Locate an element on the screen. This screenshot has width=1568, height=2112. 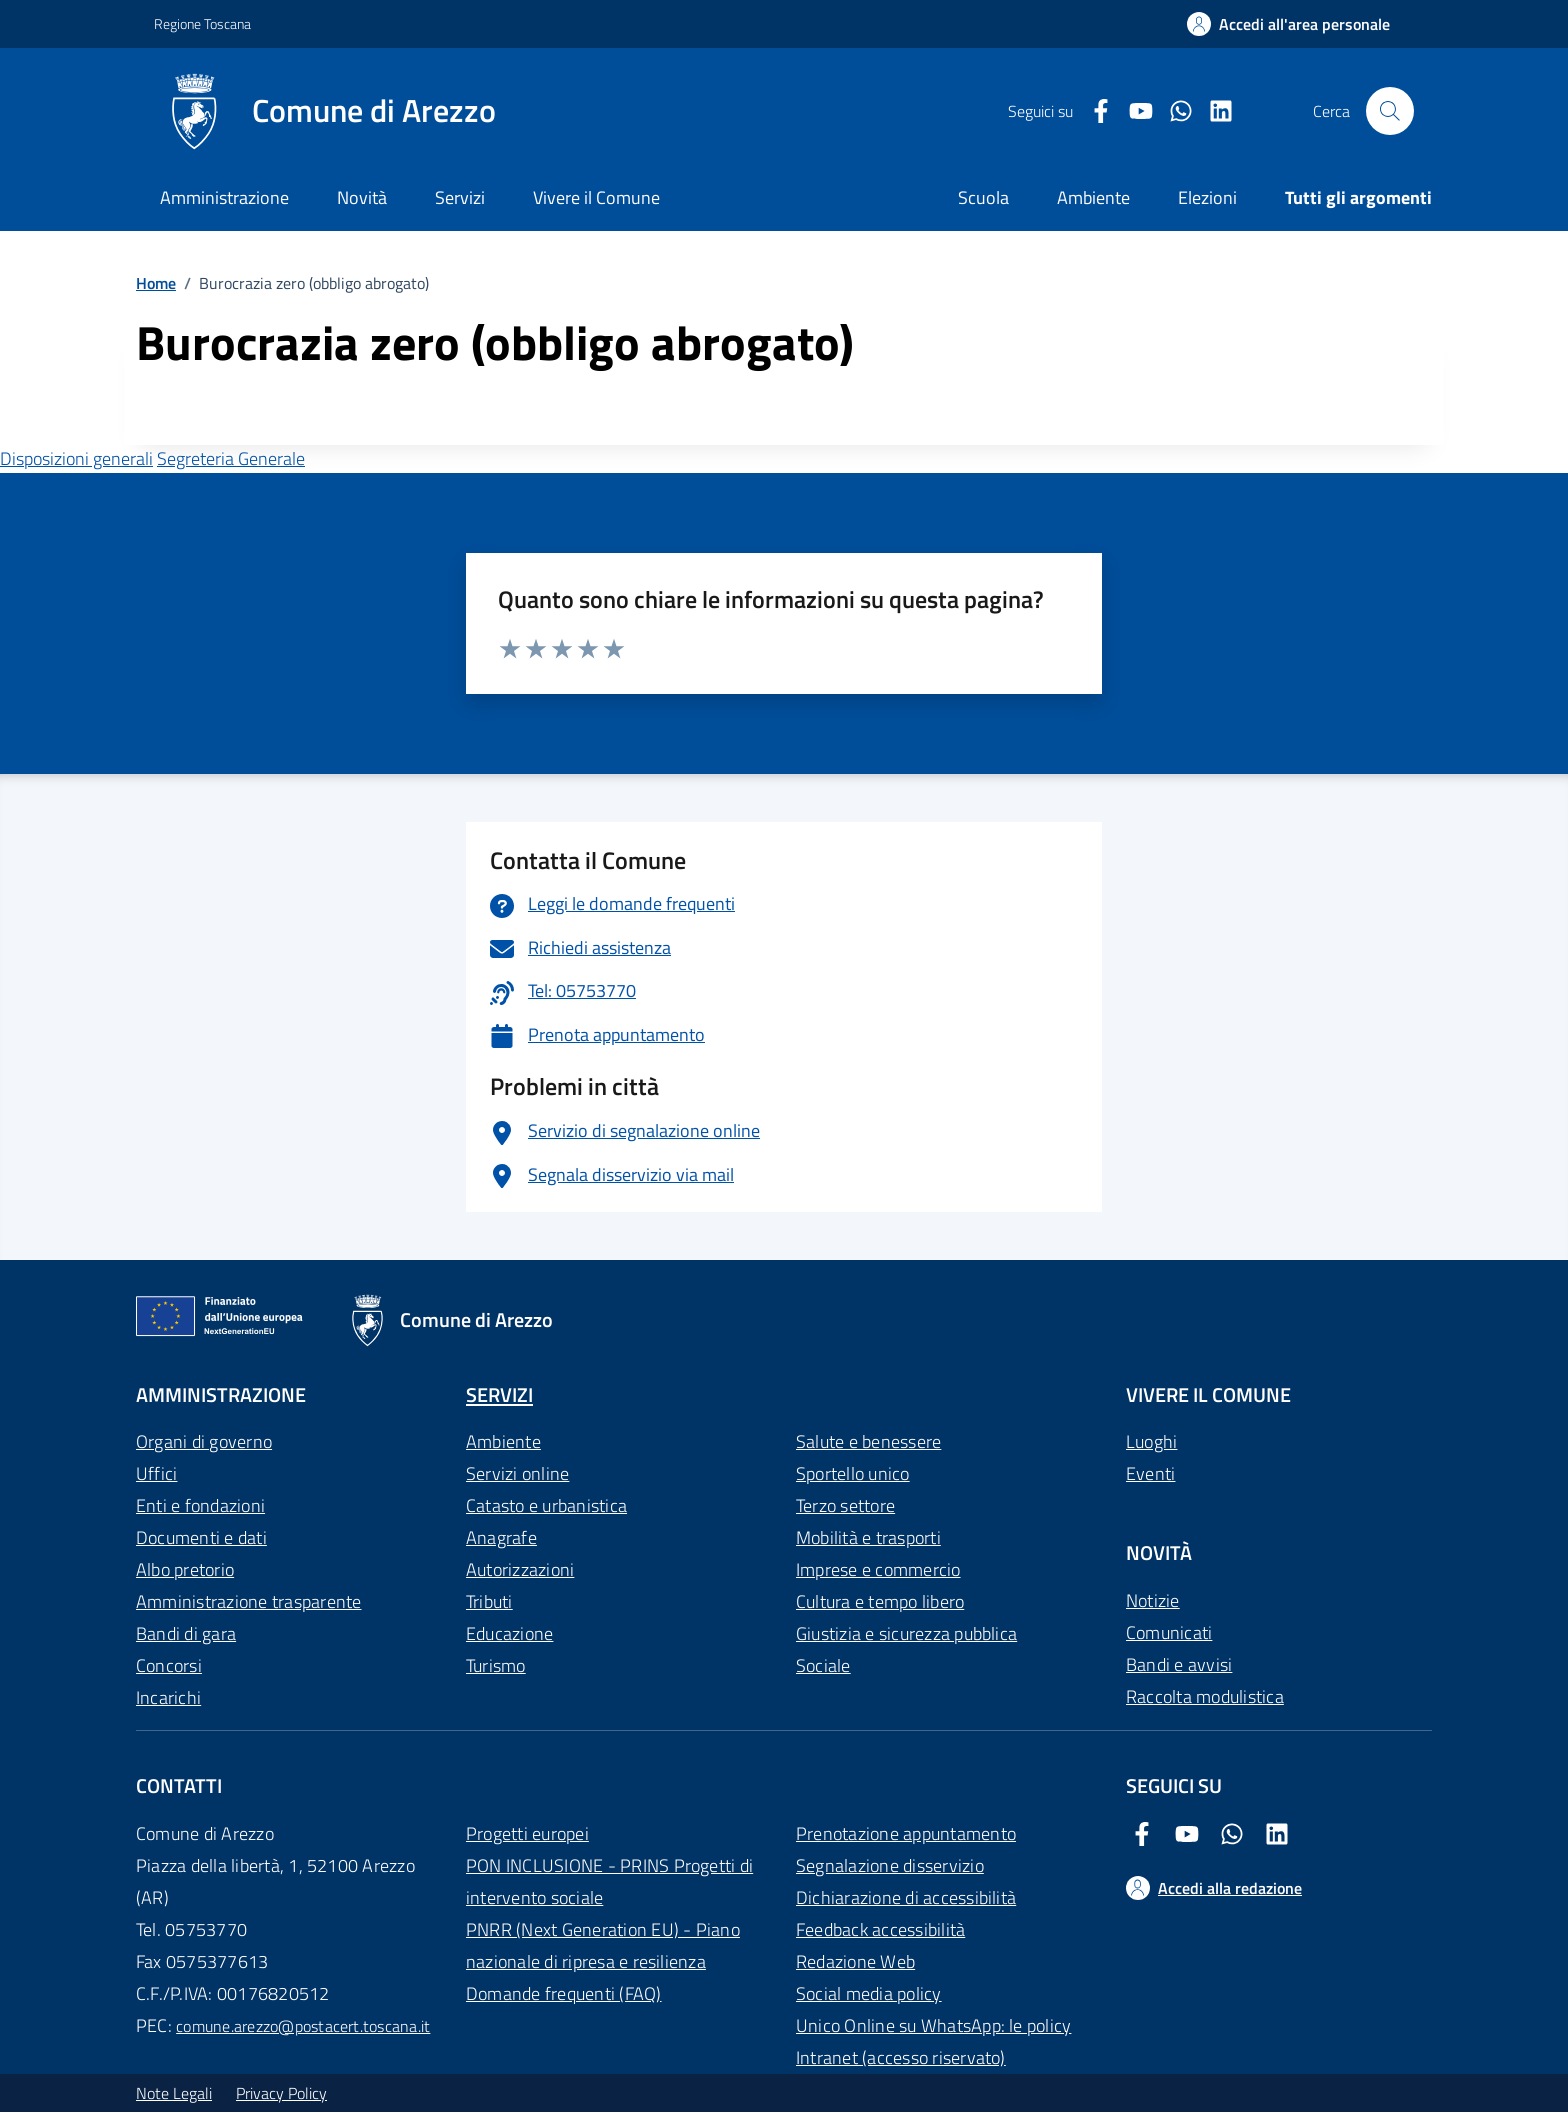
Servizi online is located at coordinates (517, 1473).